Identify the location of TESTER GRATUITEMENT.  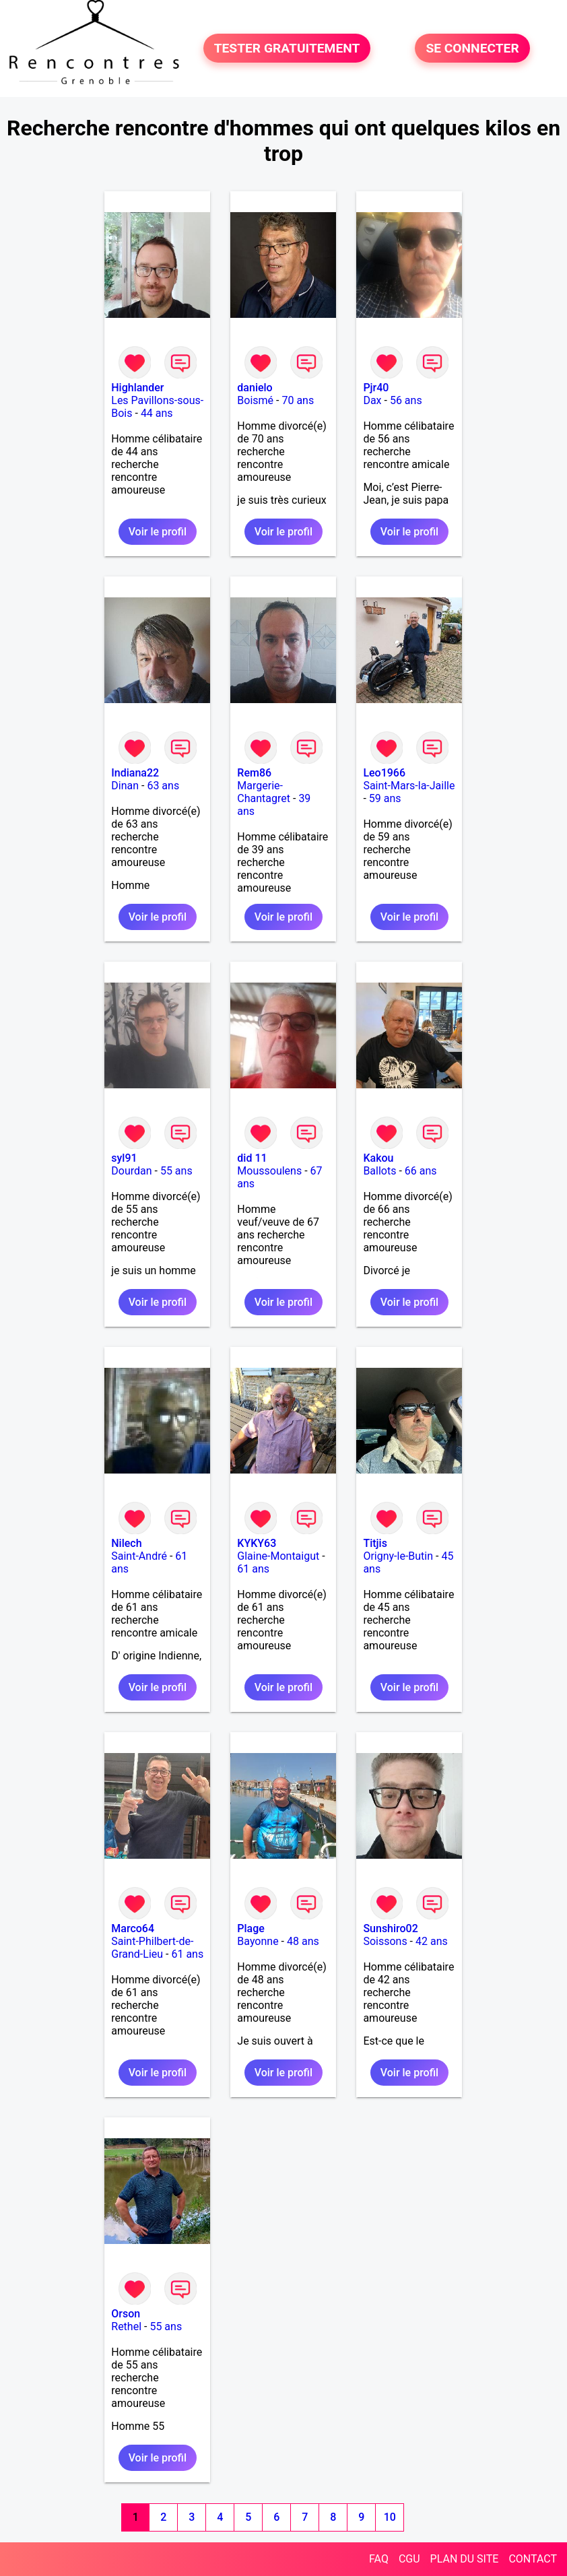
(287, 48).